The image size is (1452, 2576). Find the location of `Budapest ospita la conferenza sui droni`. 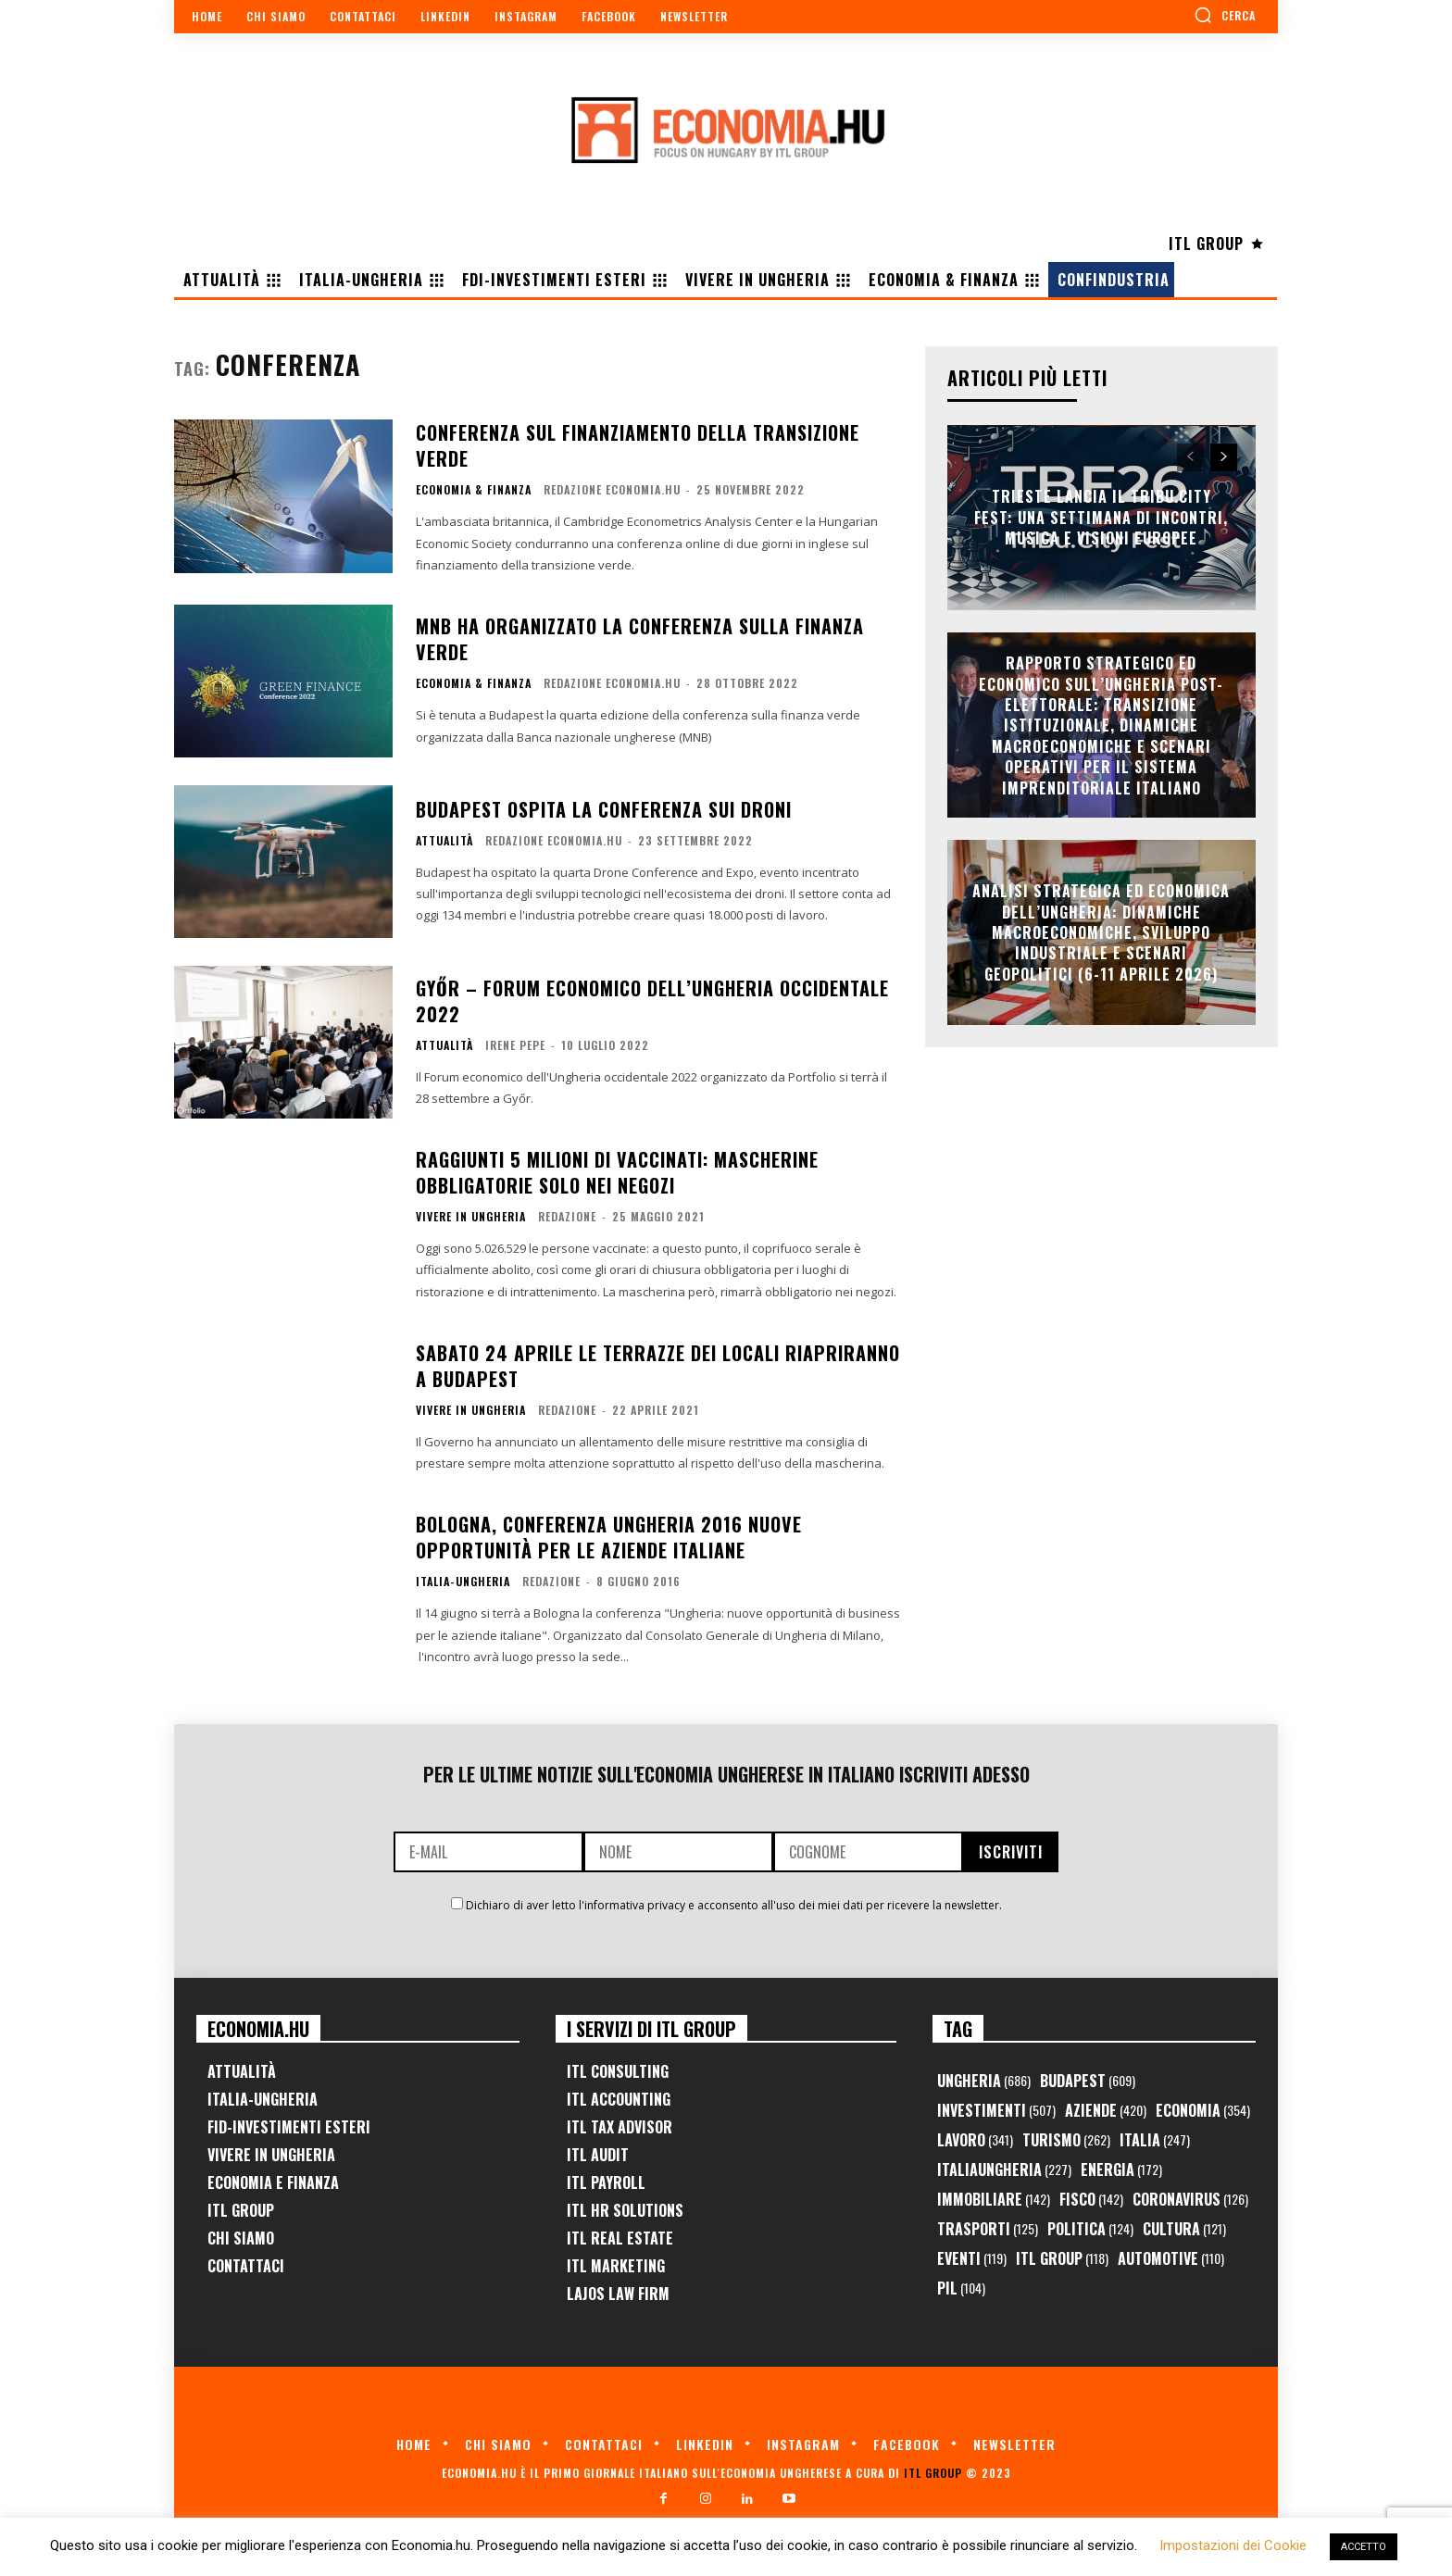

Budapest ospita la conferenza sui droni is located at coordinates (604, 809).